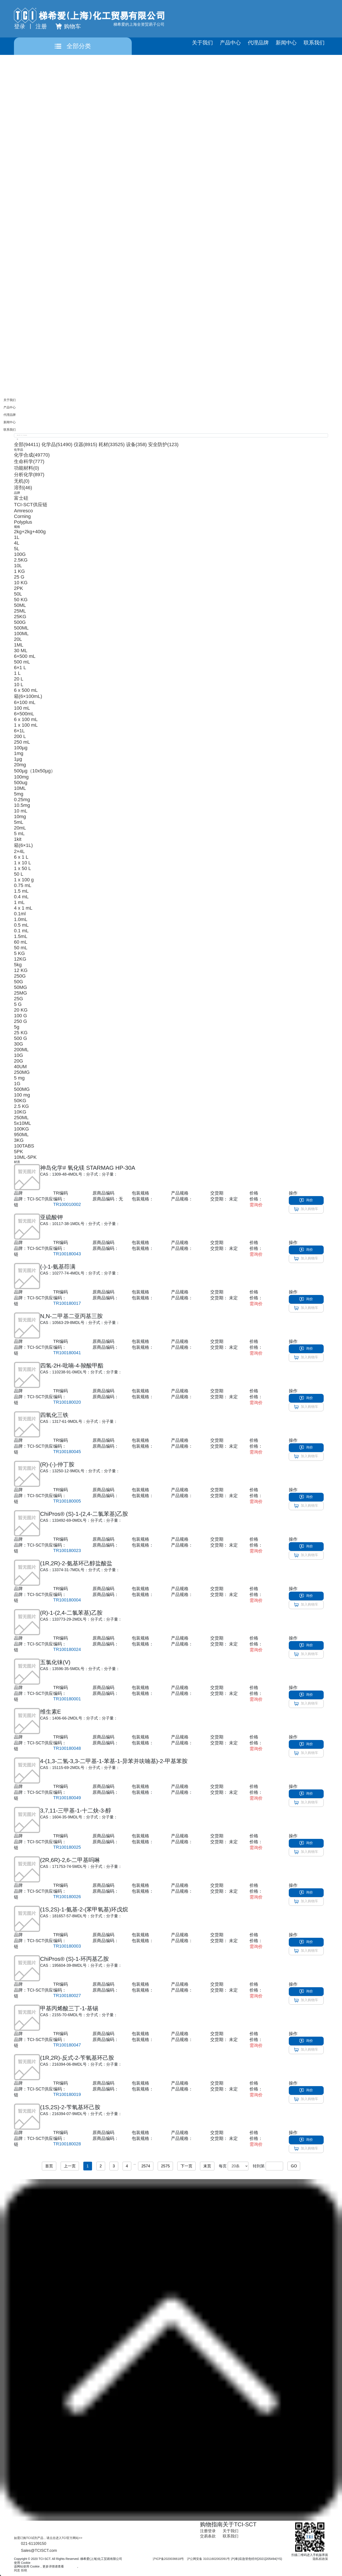 This screenshot has height=2576, width=342. I want to click on 25ML, so click(20, 611).